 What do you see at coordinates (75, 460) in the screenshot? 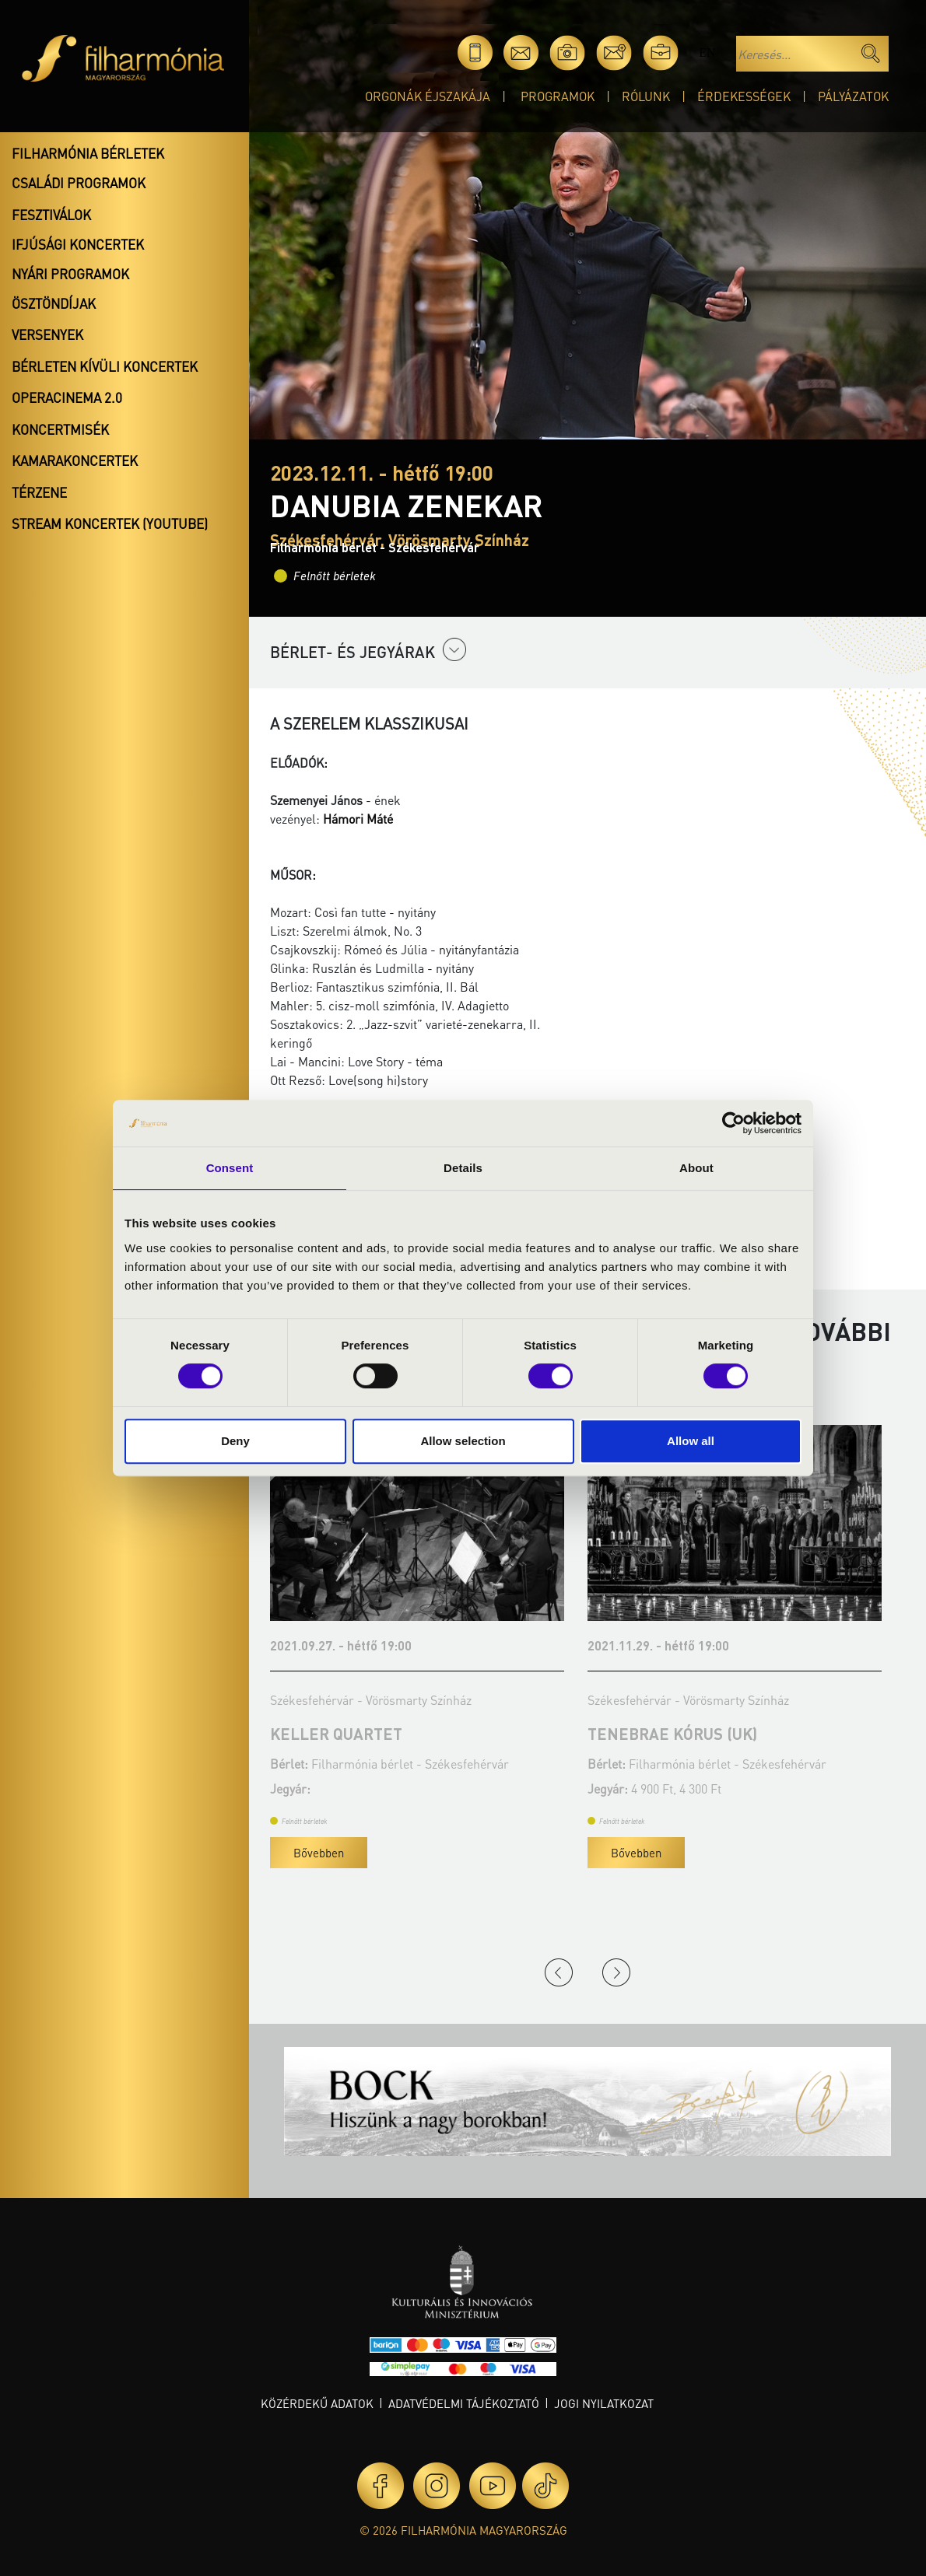
I see `Kamarakoncertek` at bounding box center [75, 460].